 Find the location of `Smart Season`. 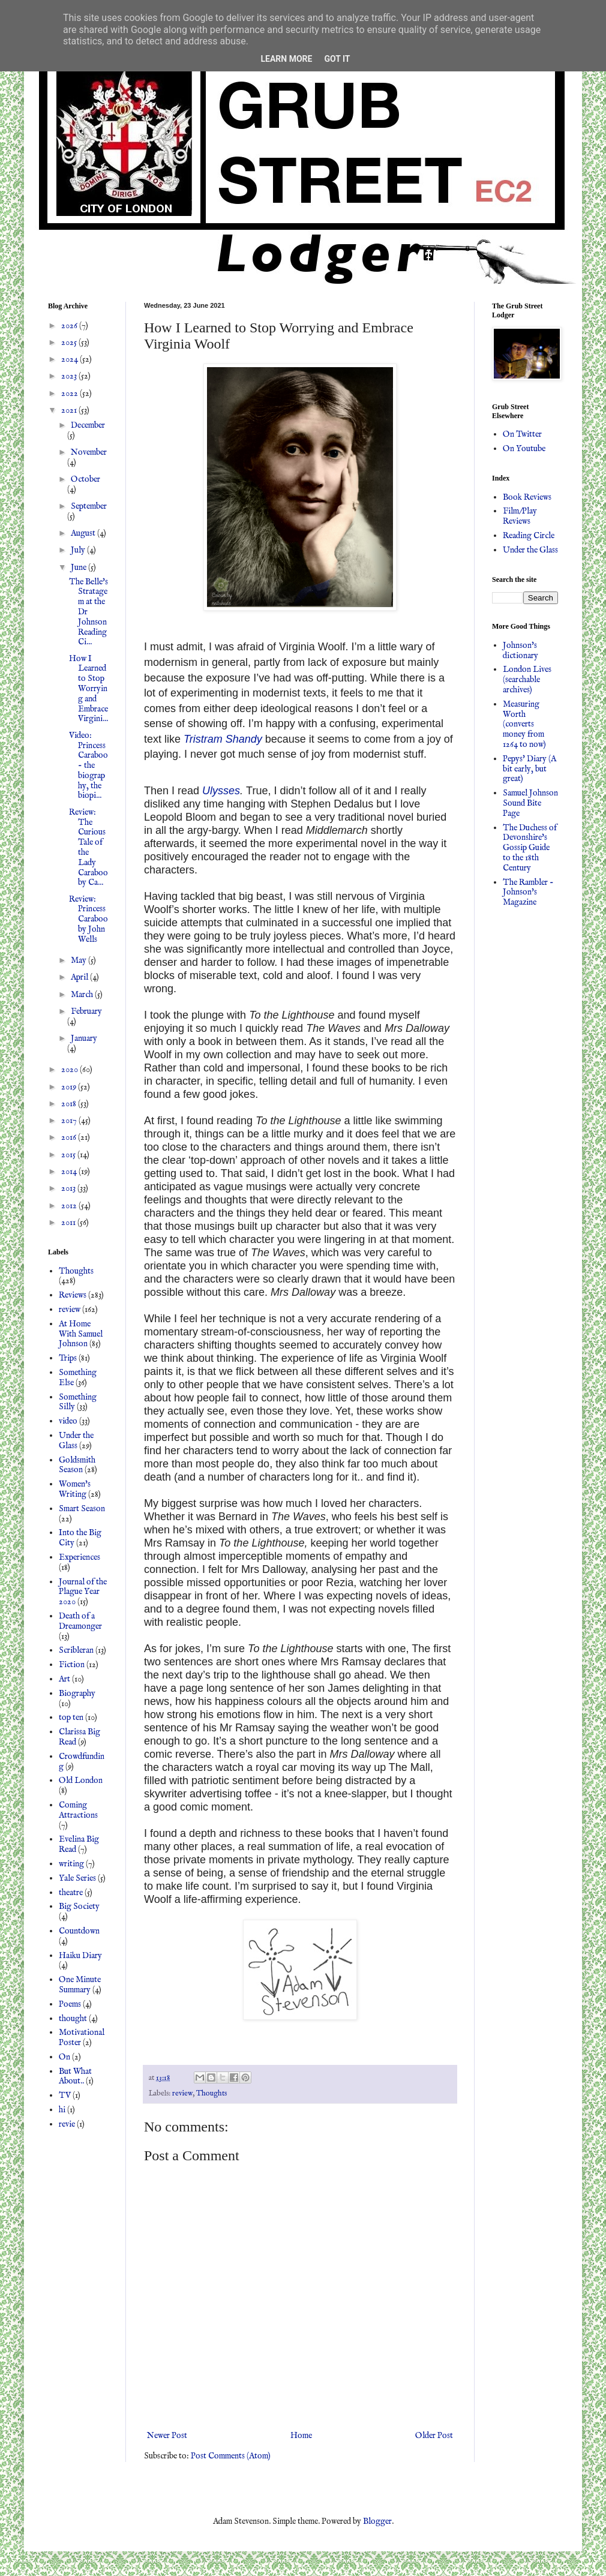

Smart Season is located at coordinates (82, 1508).